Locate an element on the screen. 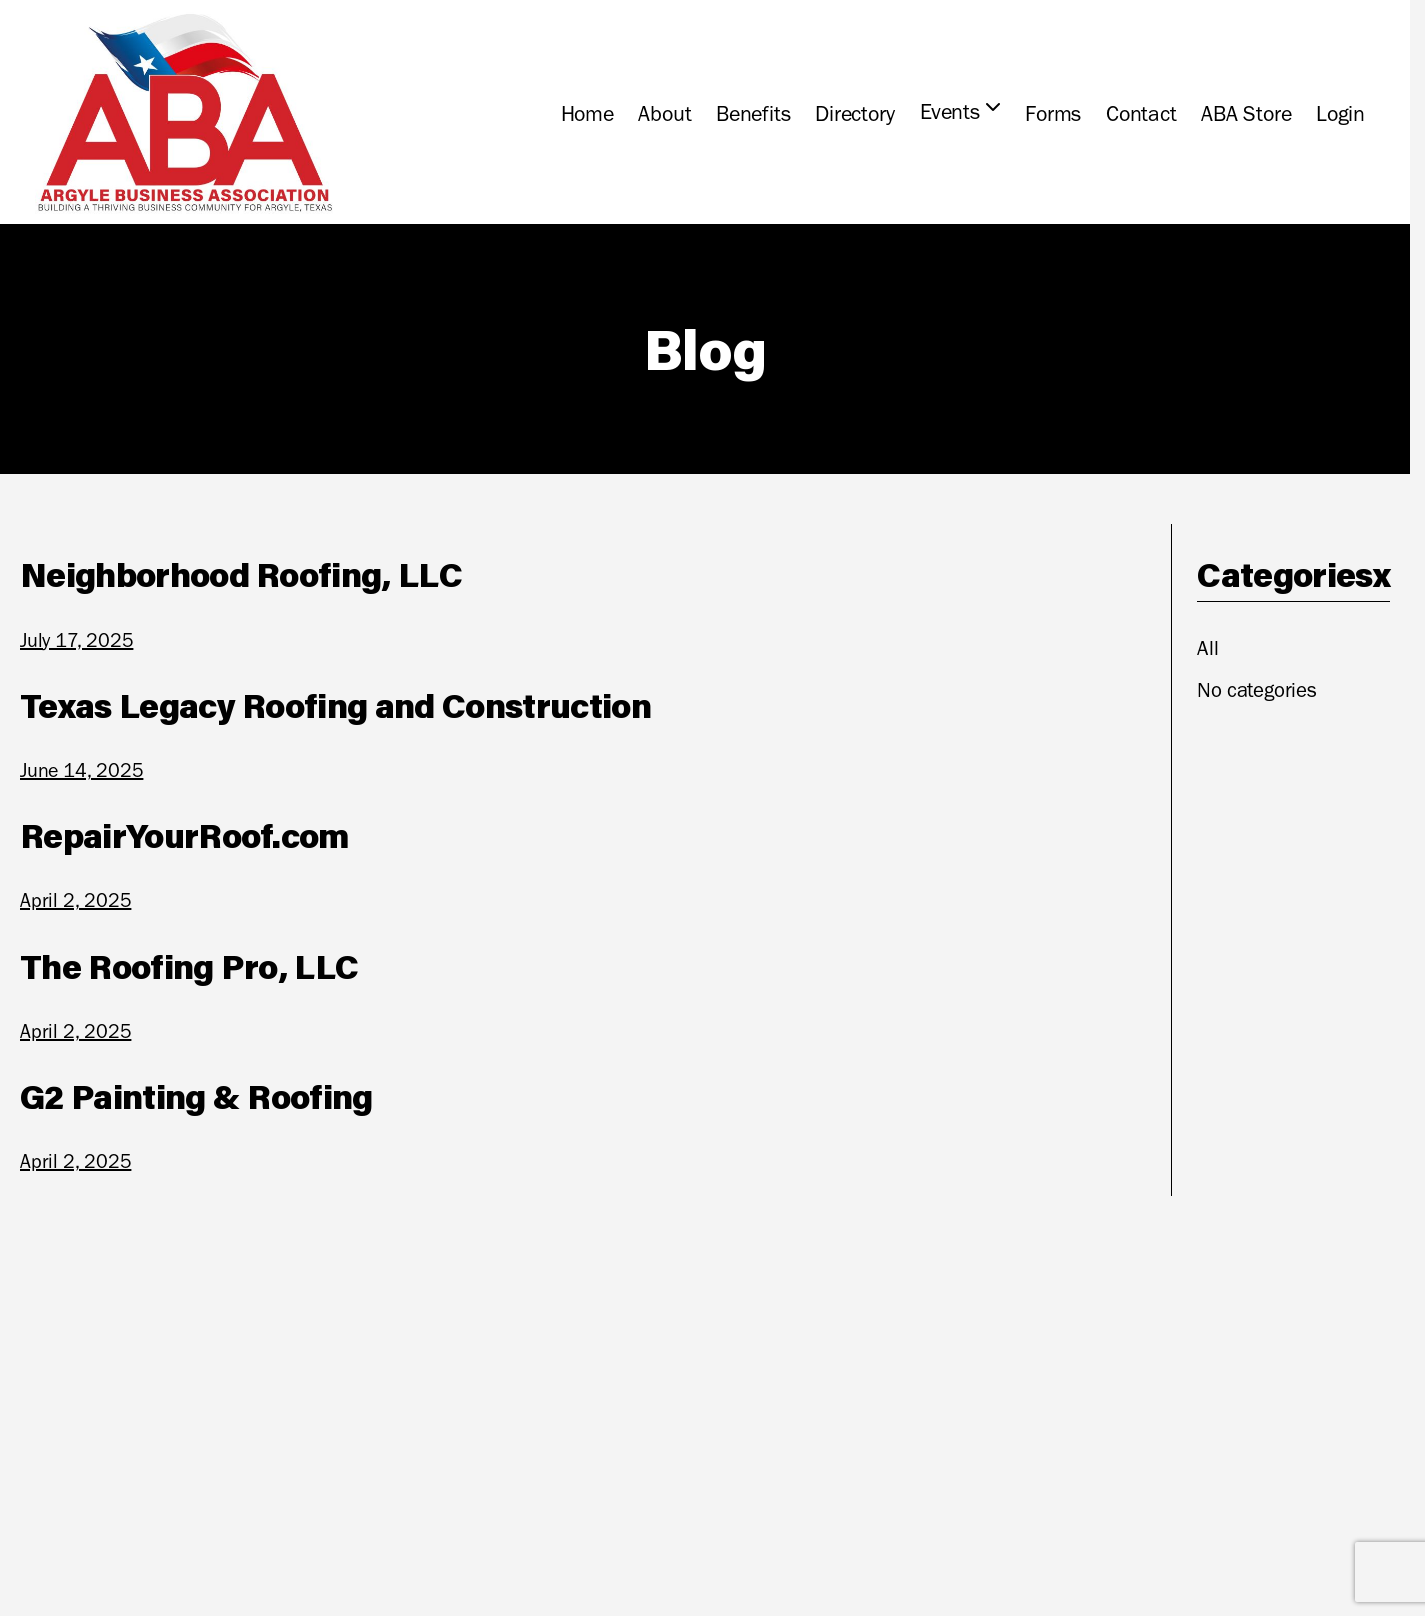 The image size is (1425, 1616). Benefits is located at coordinates (753, 113).